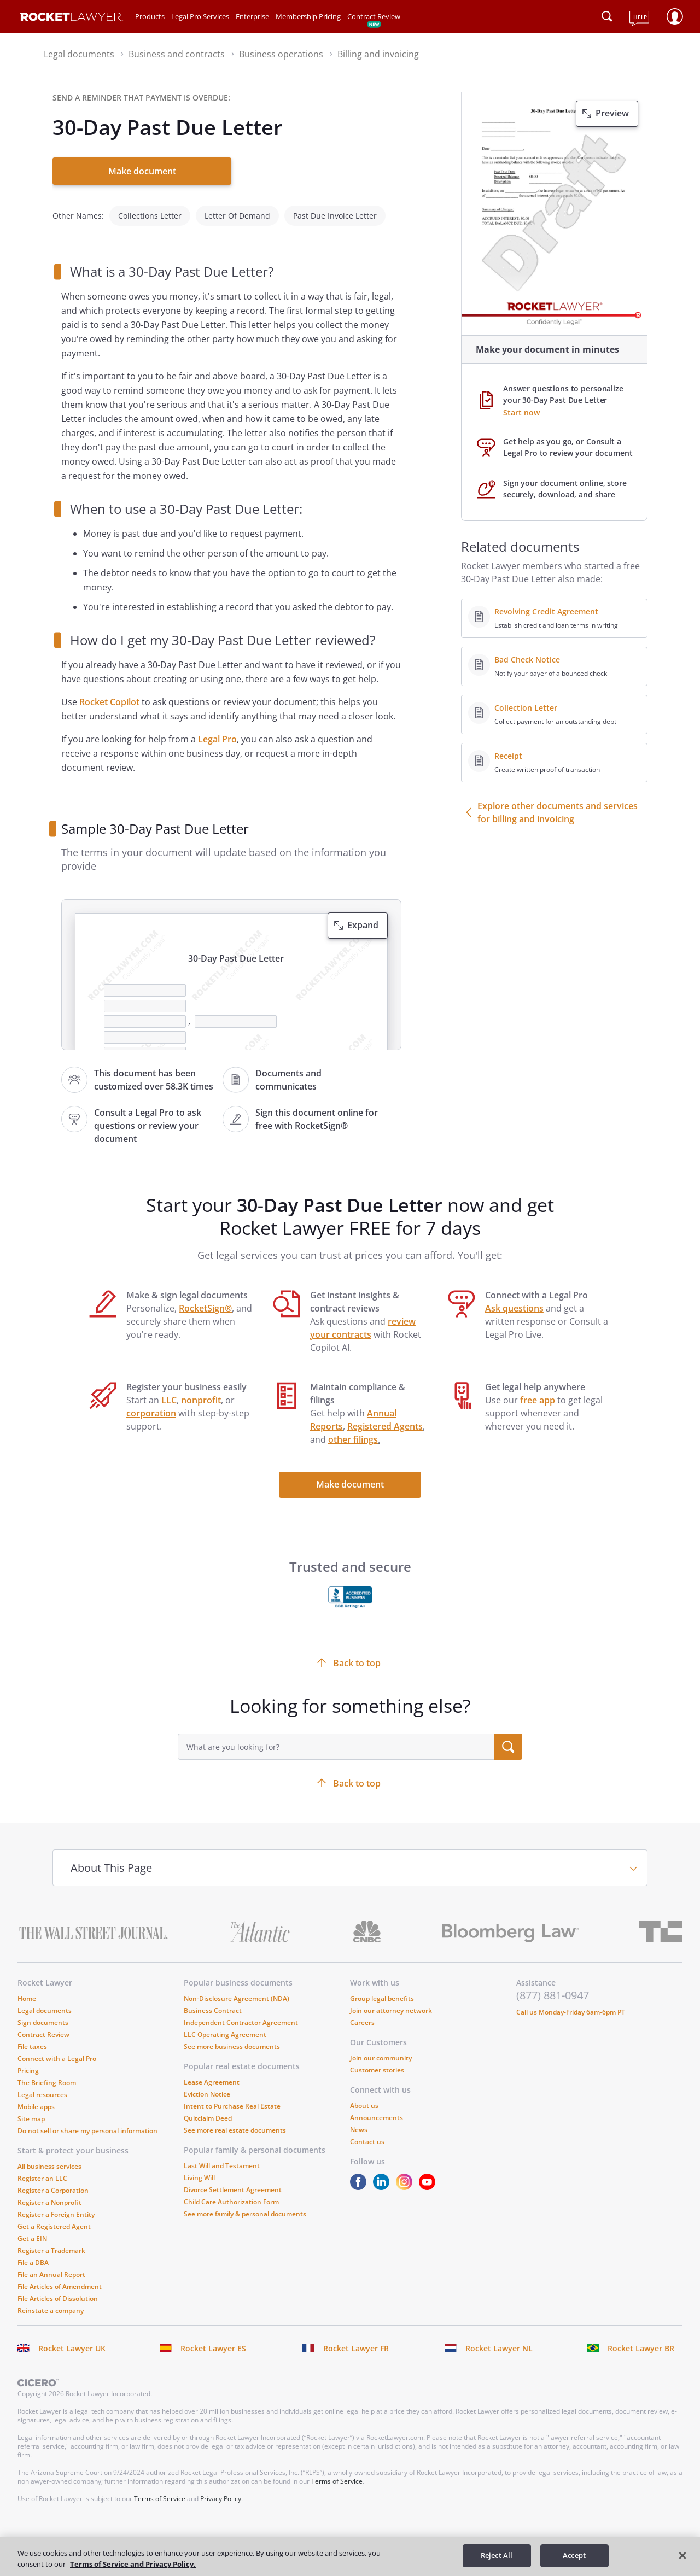  I want to click on Explore other documents and services for billing and invoicing, so click(557, 812).